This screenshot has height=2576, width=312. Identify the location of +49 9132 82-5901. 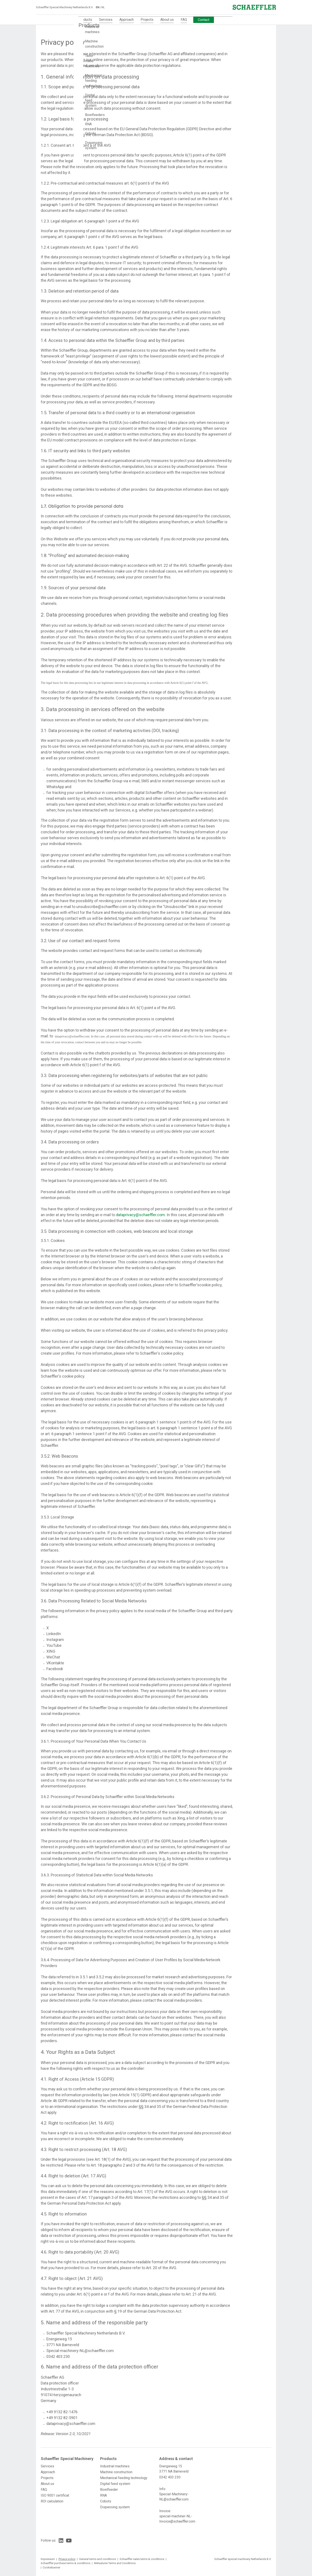
(62, 2417).